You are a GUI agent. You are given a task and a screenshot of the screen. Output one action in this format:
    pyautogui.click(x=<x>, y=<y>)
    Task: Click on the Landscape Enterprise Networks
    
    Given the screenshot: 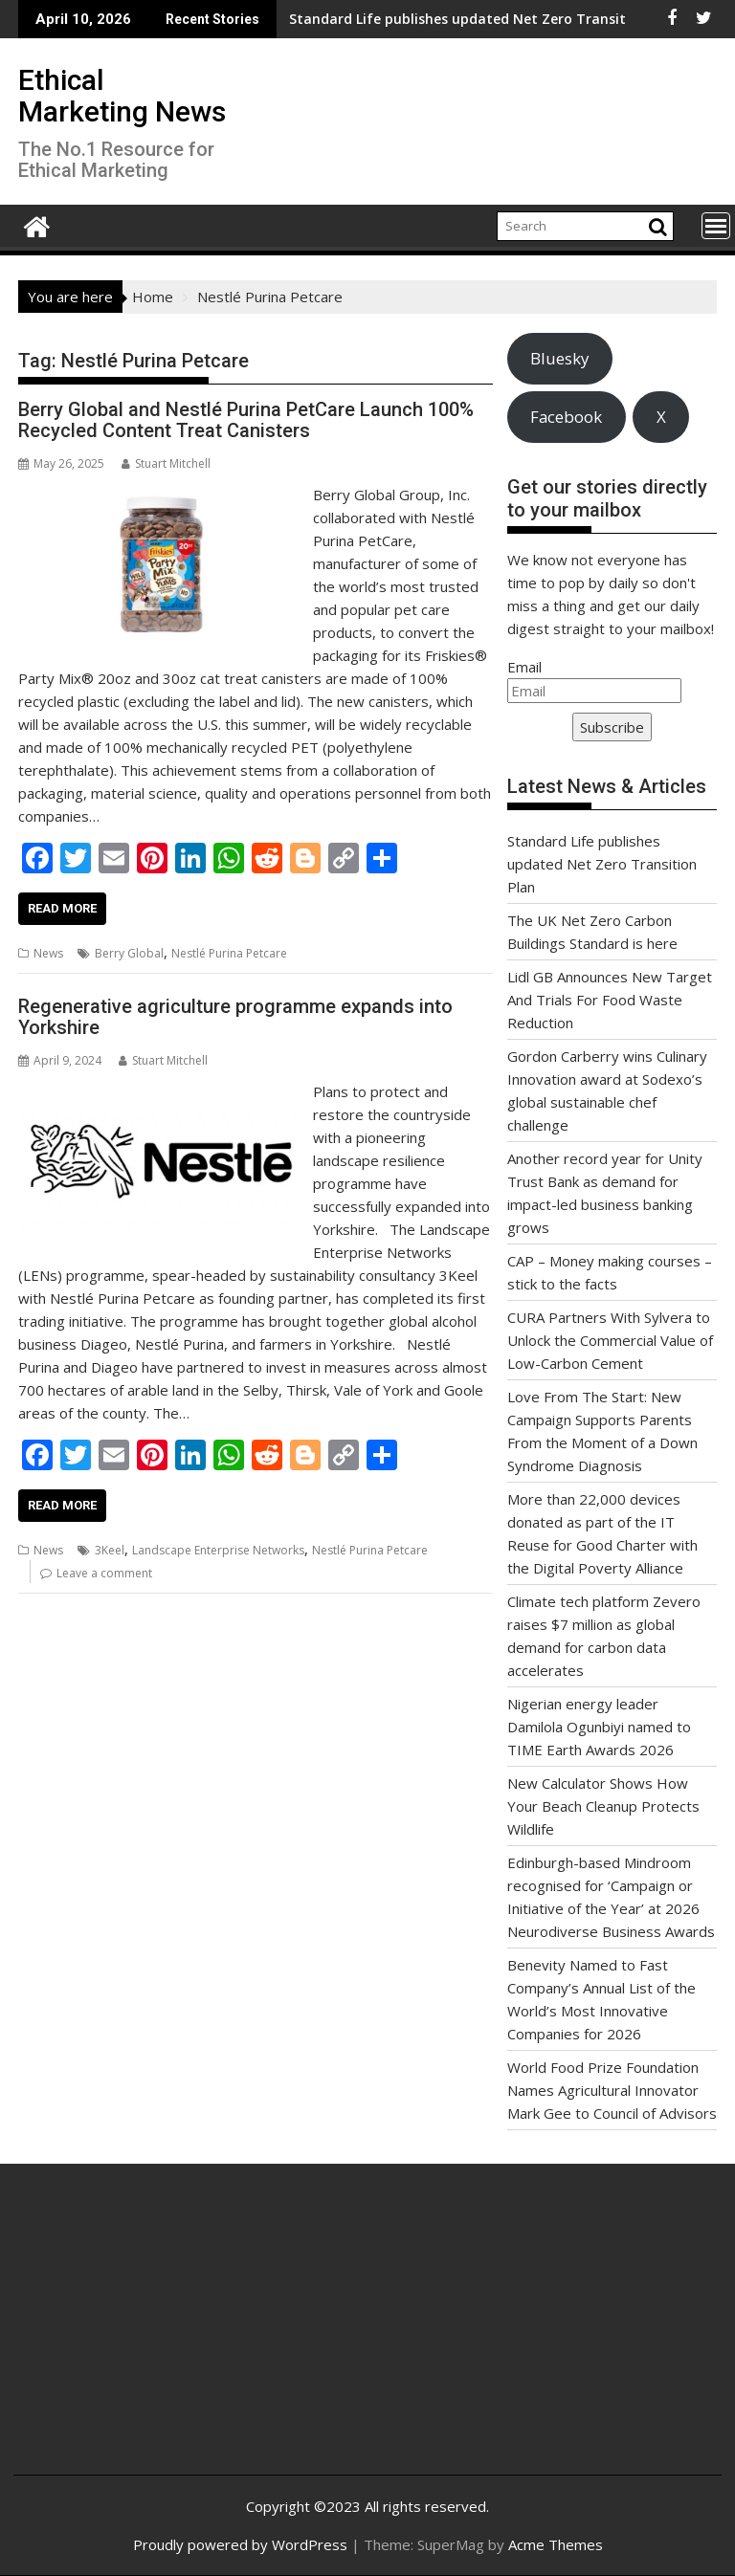 What is the action you would take?
    pyautogui.click(x=218, y=1550)
    